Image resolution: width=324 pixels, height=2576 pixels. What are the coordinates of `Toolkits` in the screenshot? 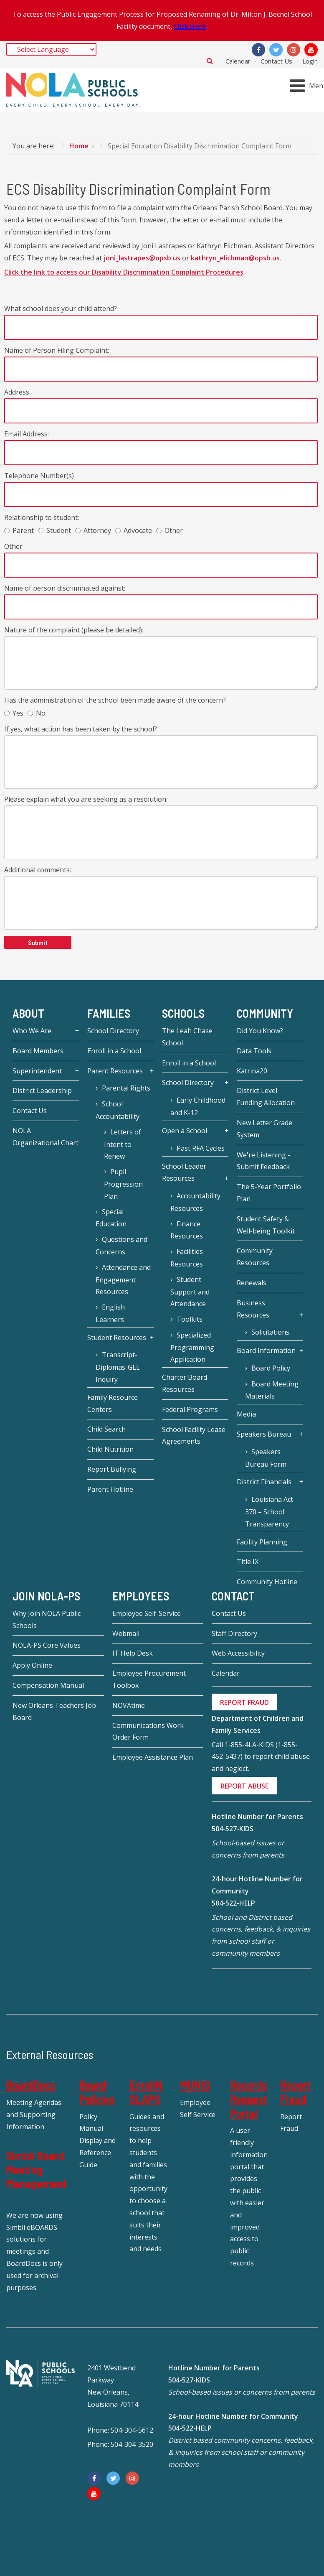 It's located at (189, 1319).